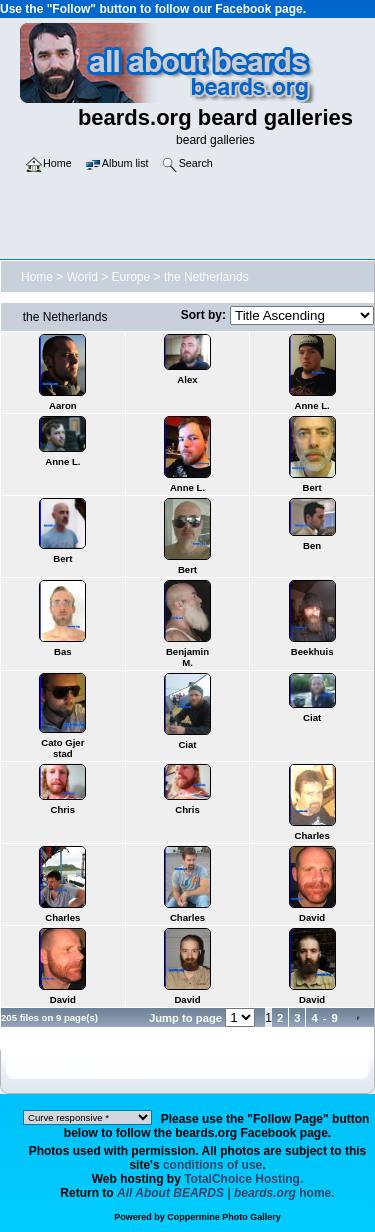 This screenshot has width=375, height=1232. What do you see at coordinates (226, 1193) in the screenshot?
I see `home.` at bounding box center [226, 1193].